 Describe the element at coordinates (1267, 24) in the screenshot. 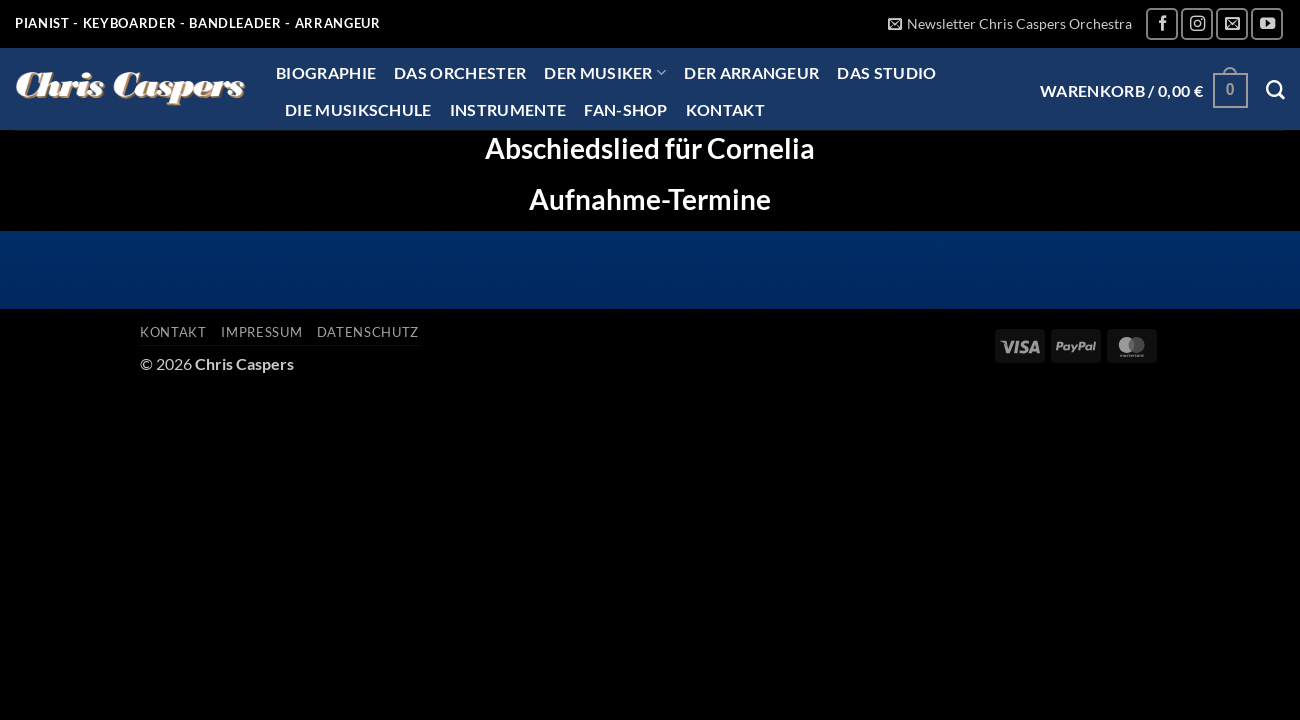

I see `[Auf YouTube folgen]` at that location.